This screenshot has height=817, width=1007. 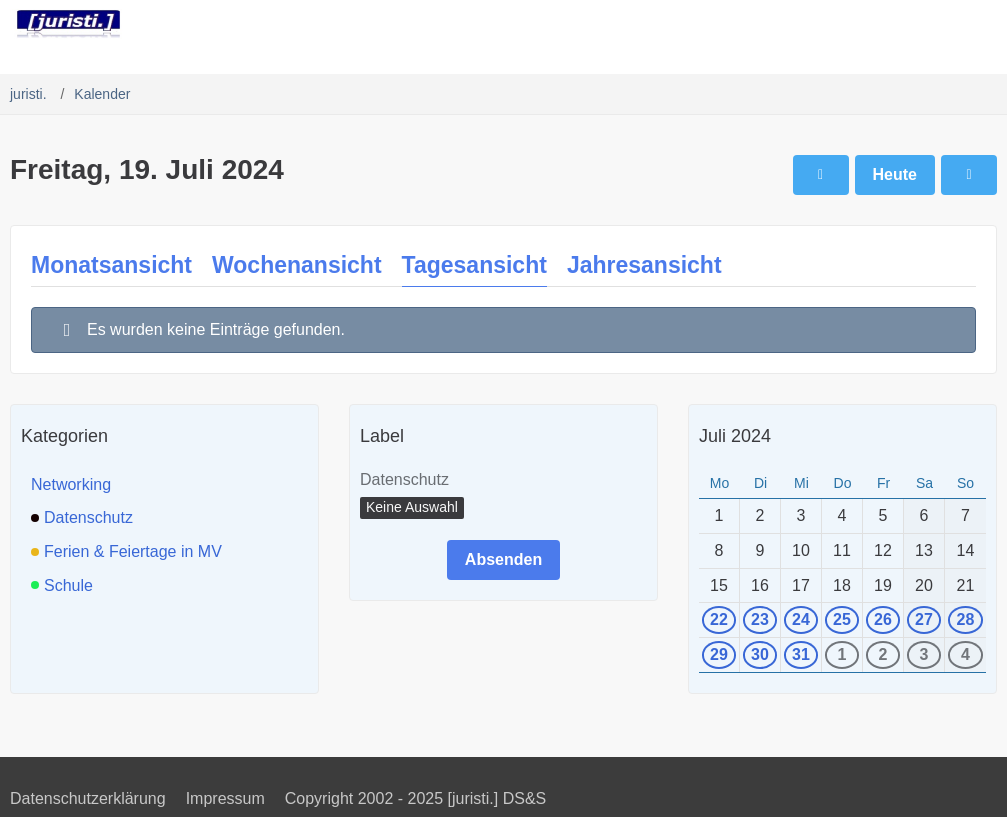 What do you see at coordinates (801, 654) in the screenshot?
I see `31 [1 Termin]` at bounding box center [801, 654].